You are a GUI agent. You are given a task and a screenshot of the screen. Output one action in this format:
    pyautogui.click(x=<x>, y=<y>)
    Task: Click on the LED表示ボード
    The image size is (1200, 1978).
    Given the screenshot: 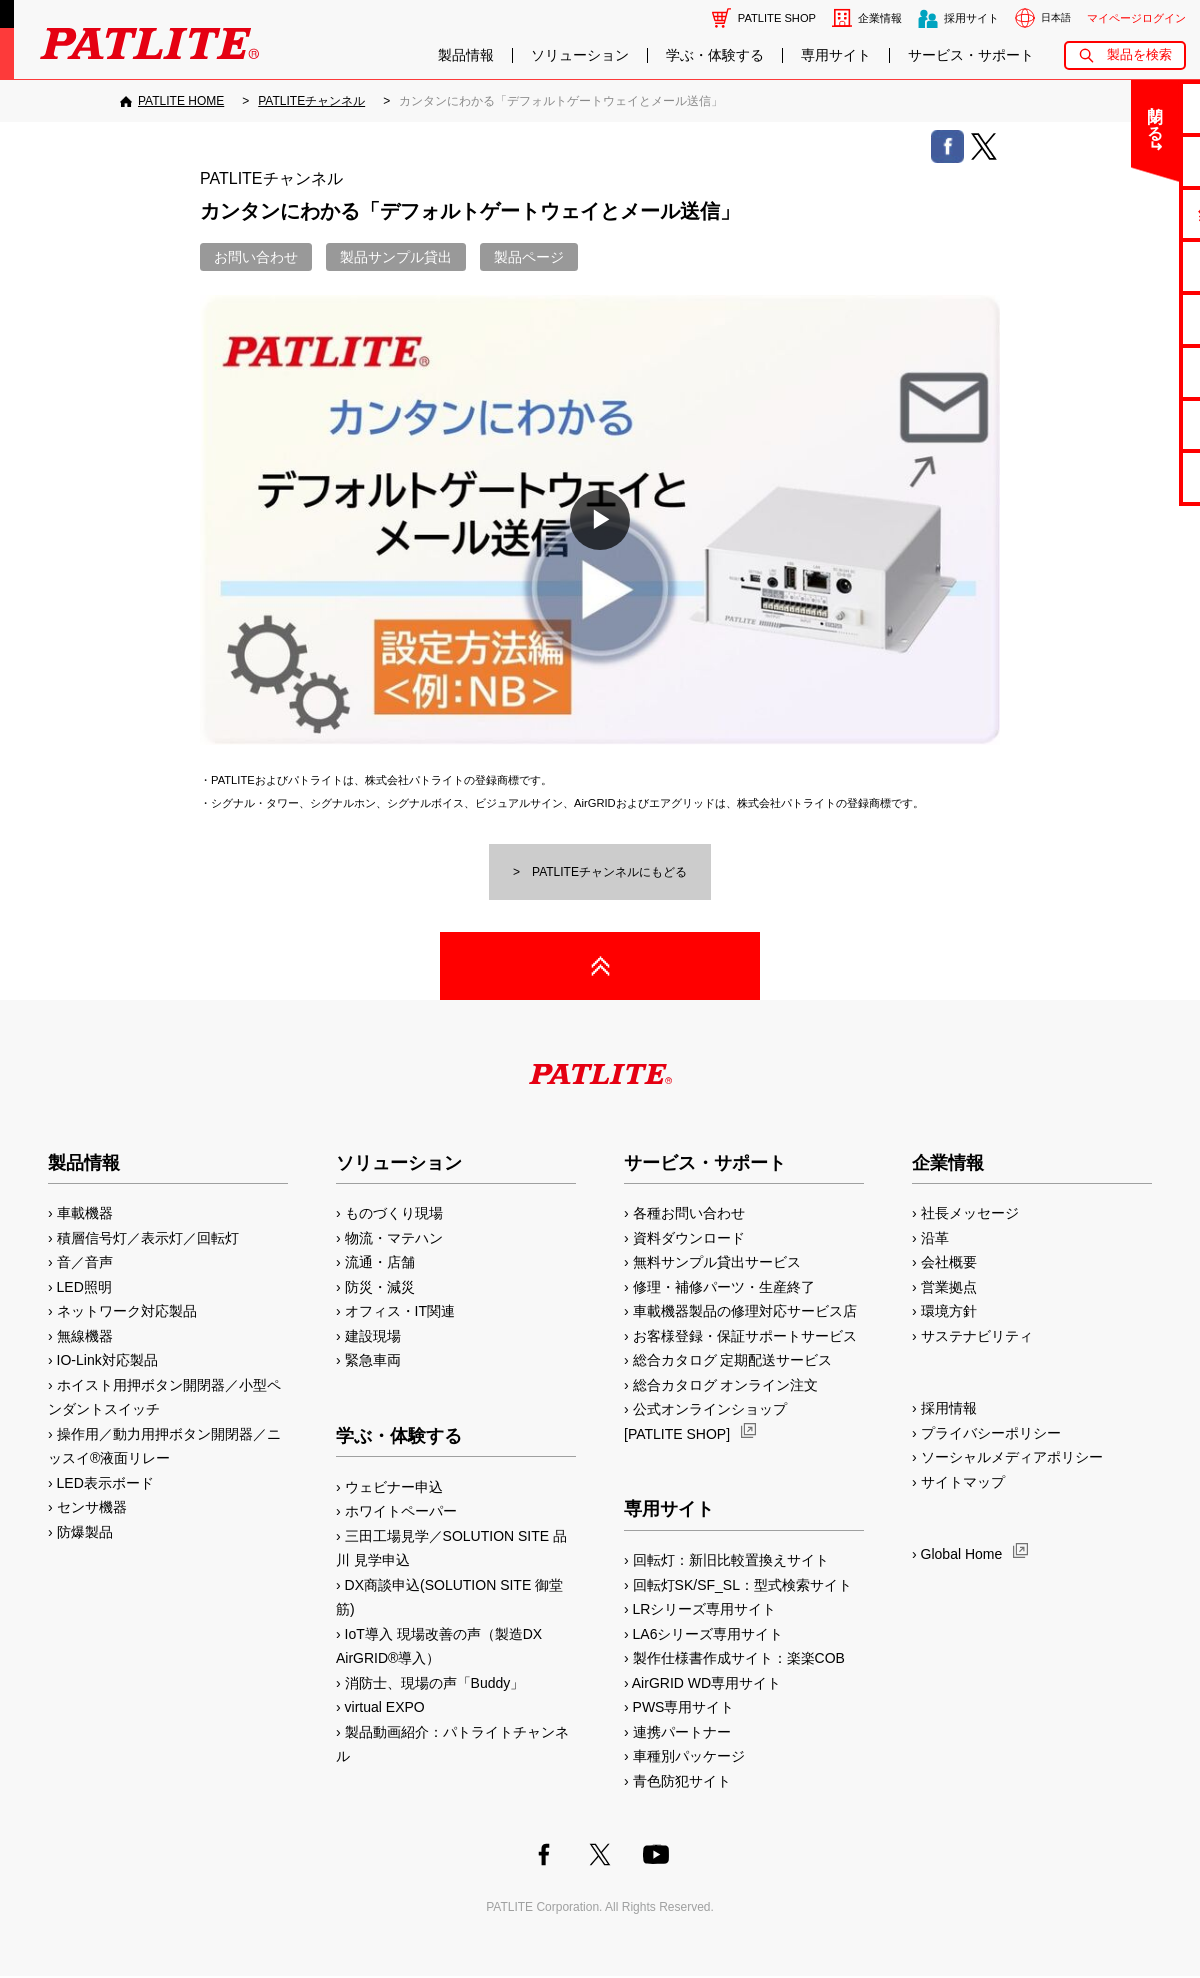 What is the action you would take?
    pyautogui.click(x=105, y=1483)
    